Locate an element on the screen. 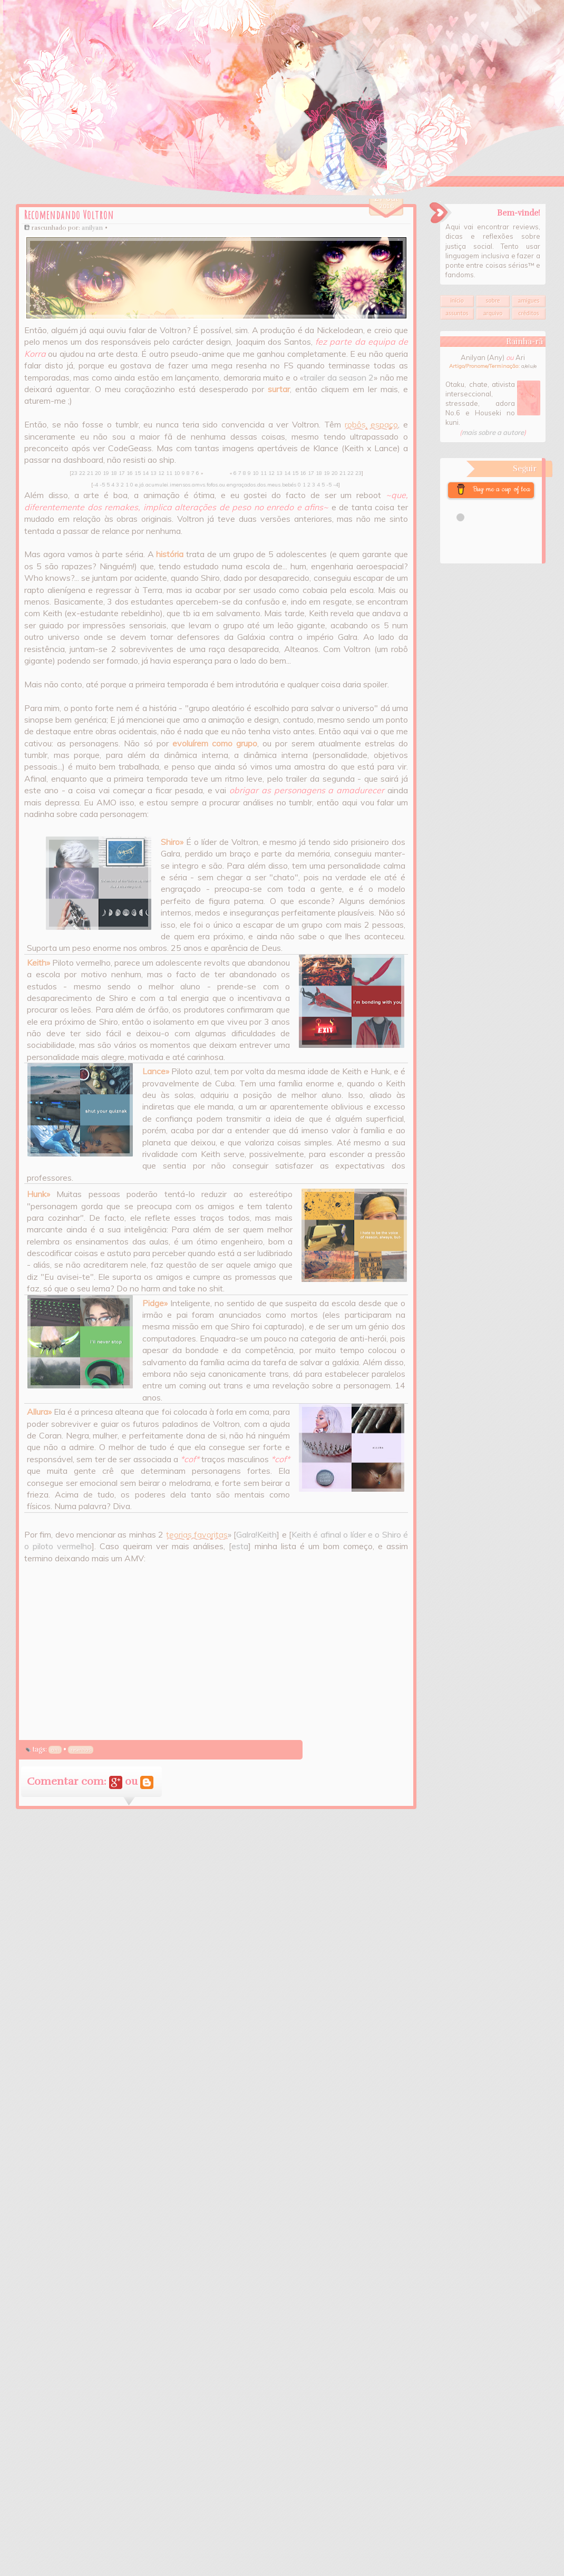  Início is located at coordinates (457, 301).